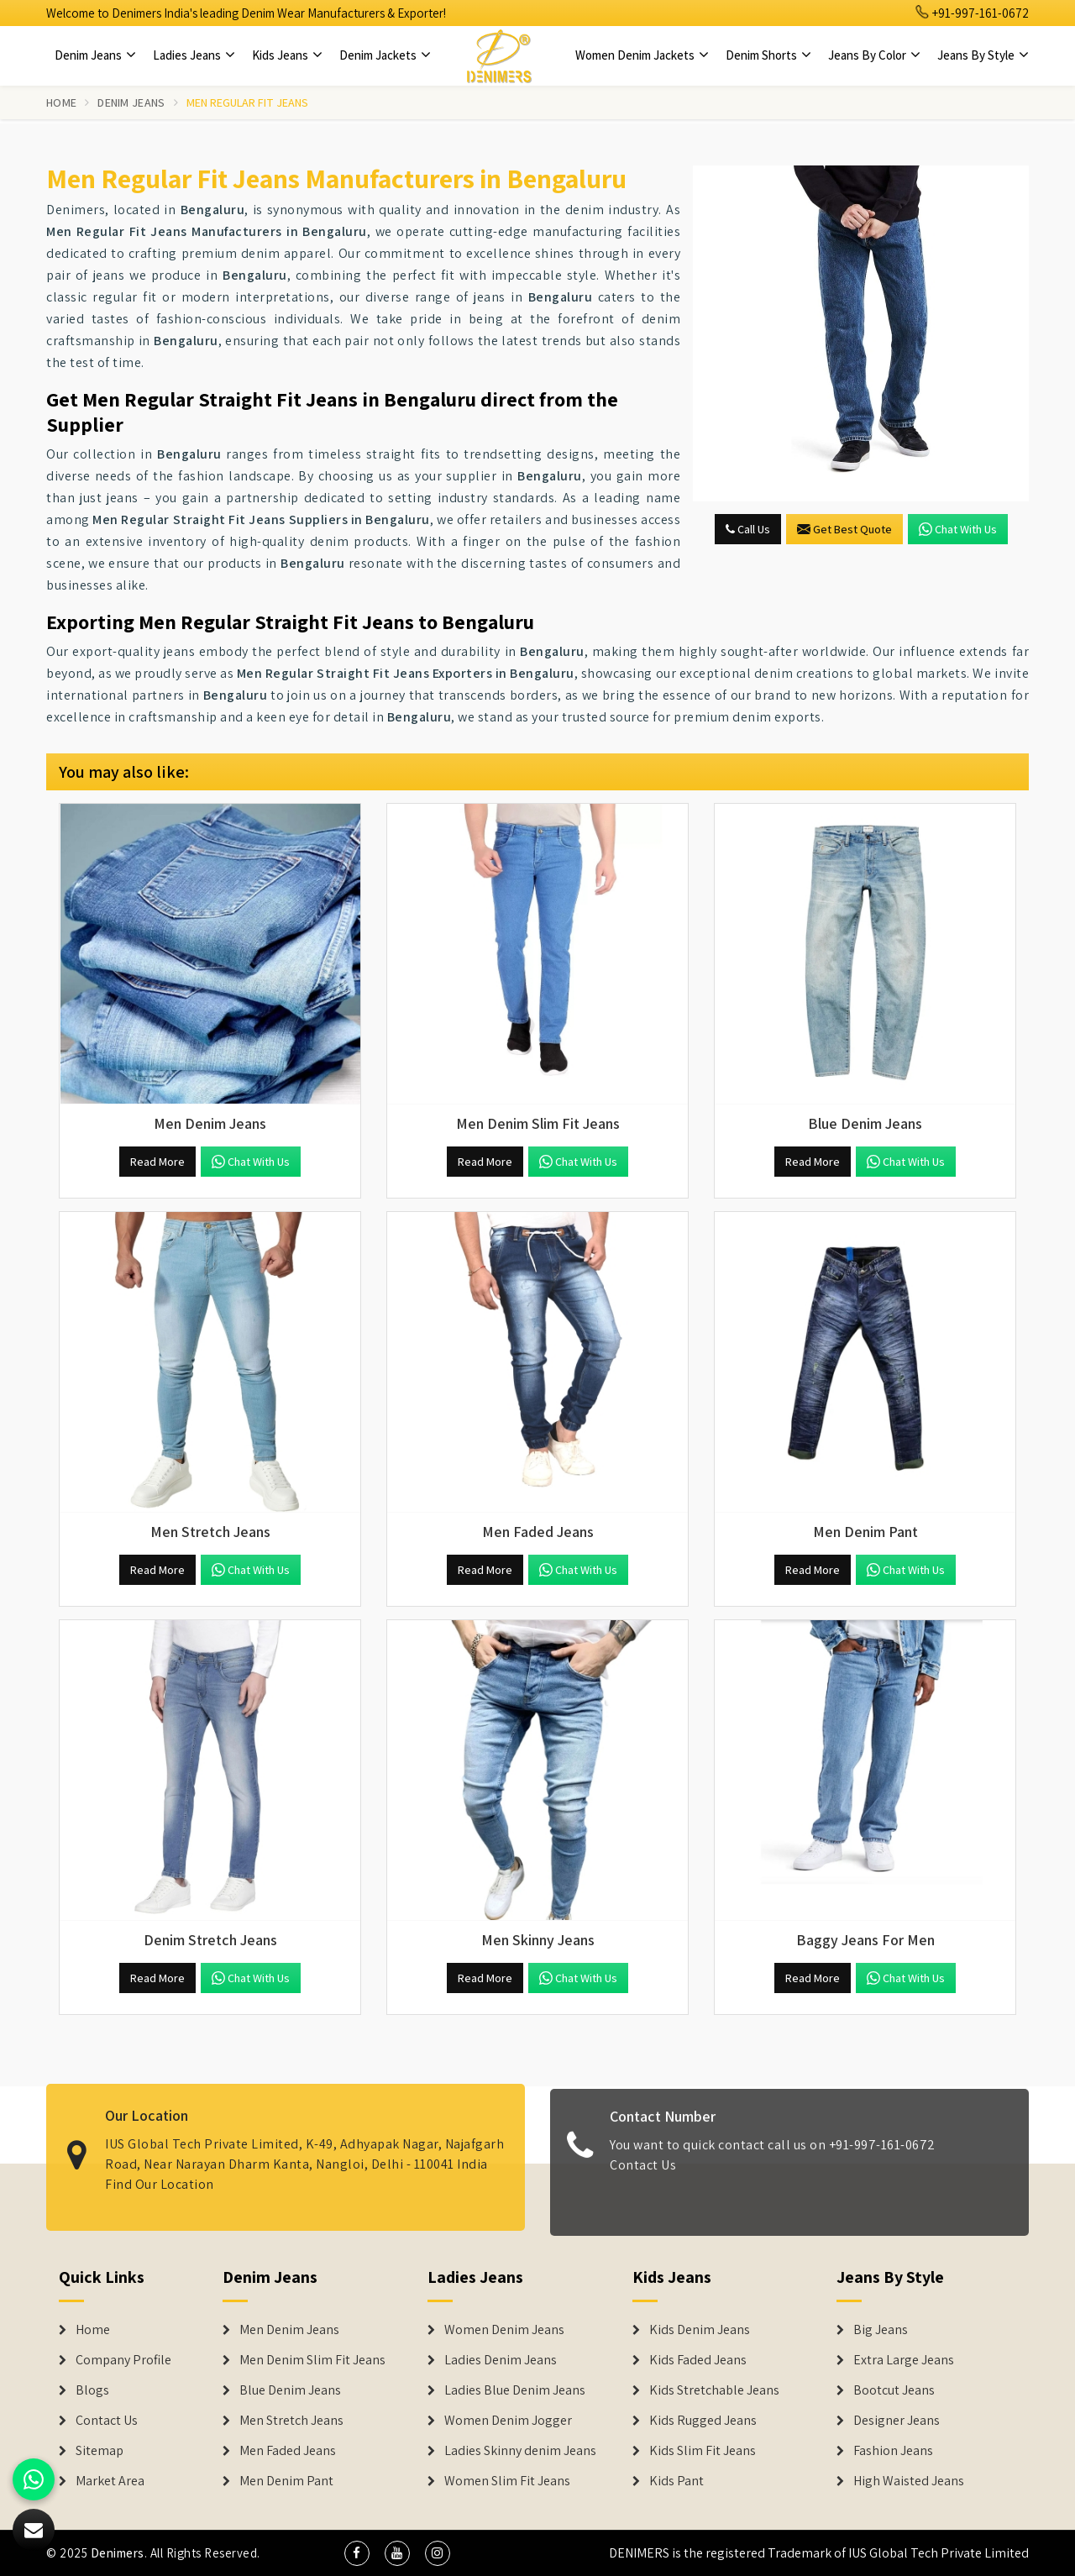 The width and height of the screenshot is (1075, 2576). Describe the element at coordinates (287, 2451) in the screenshot. I see `Men Faded Jeans [Denim Jeans]` at that location.